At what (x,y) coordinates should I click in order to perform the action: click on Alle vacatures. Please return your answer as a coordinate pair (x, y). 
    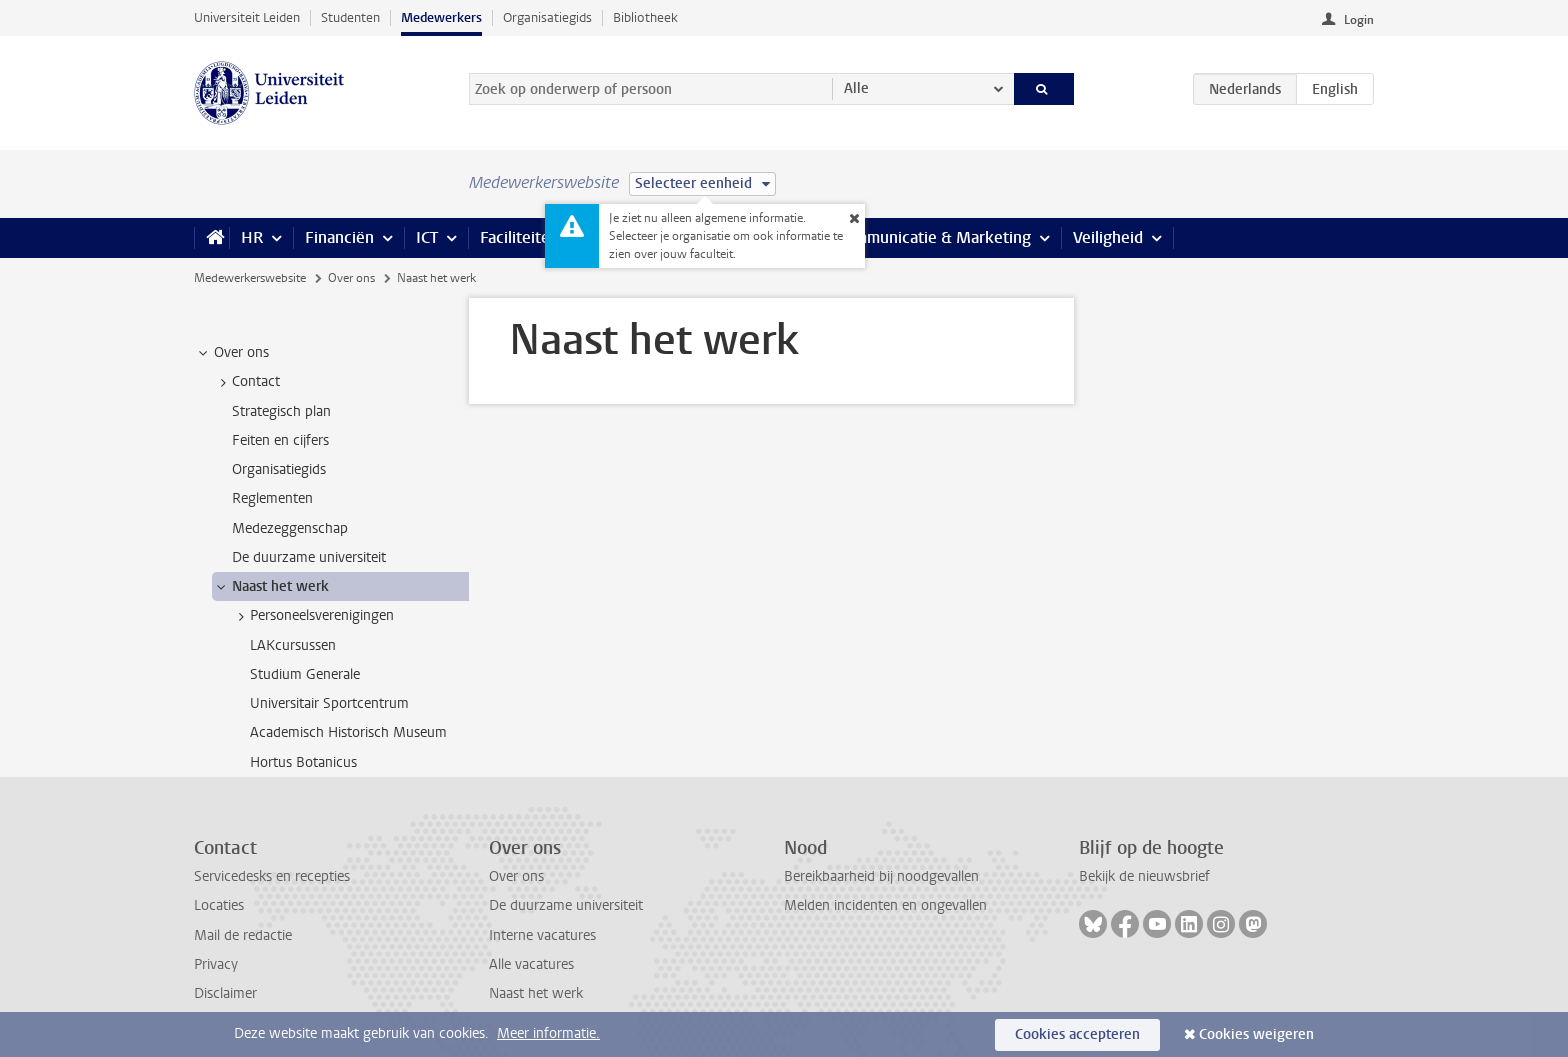
    Looking at the image, I should click on (531, 964).